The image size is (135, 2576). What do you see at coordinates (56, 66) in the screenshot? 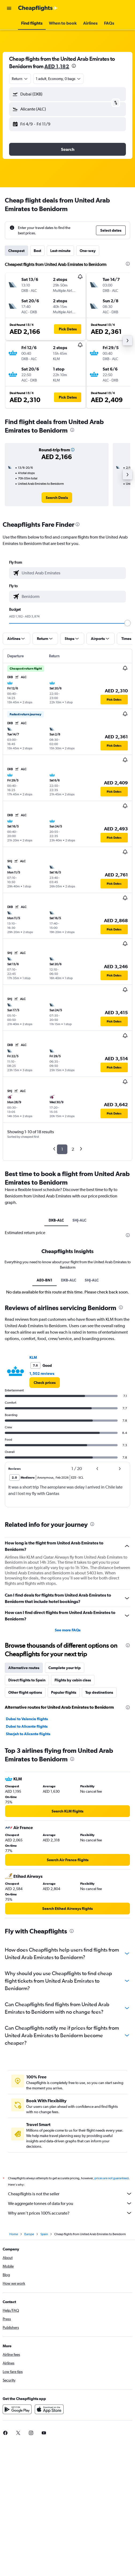
I see `AED 1,182` at bounding box center [56, 66].